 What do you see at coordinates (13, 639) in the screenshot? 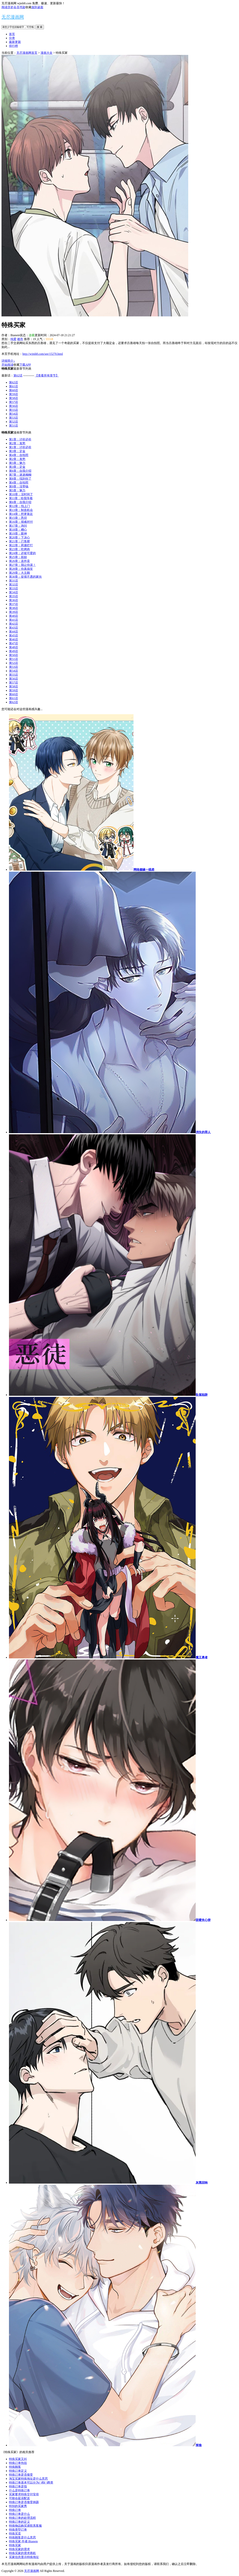
I see `第46话` at bounding box center [13, 639].